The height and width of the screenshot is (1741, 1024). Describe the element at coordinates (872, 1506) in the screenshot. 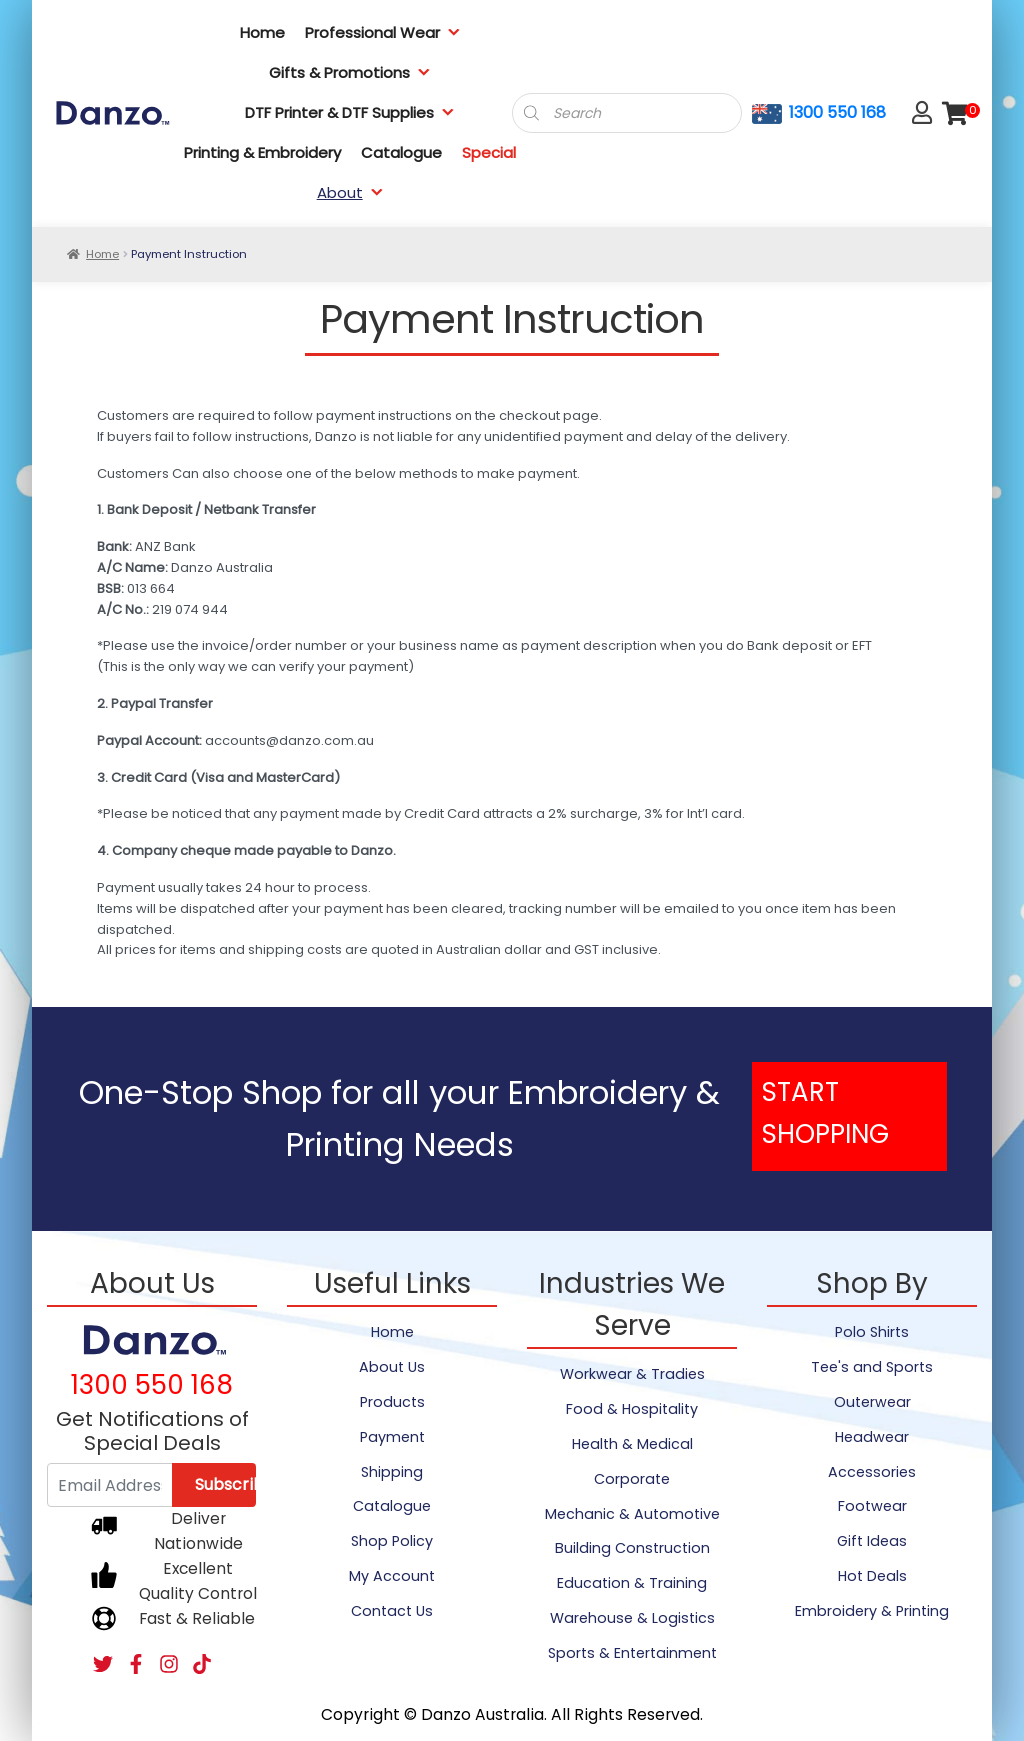

I see `Footwear` at that location.